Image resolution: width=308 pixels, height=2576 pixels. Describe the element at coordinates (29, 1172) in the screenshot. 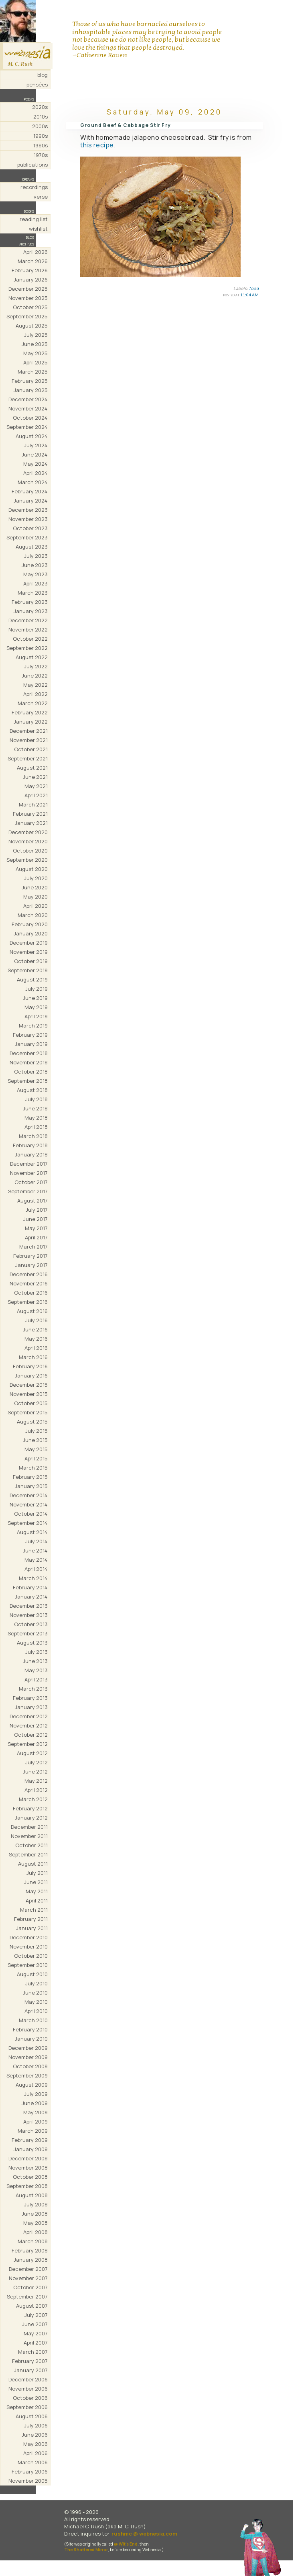

I see `November 2017` at that location.